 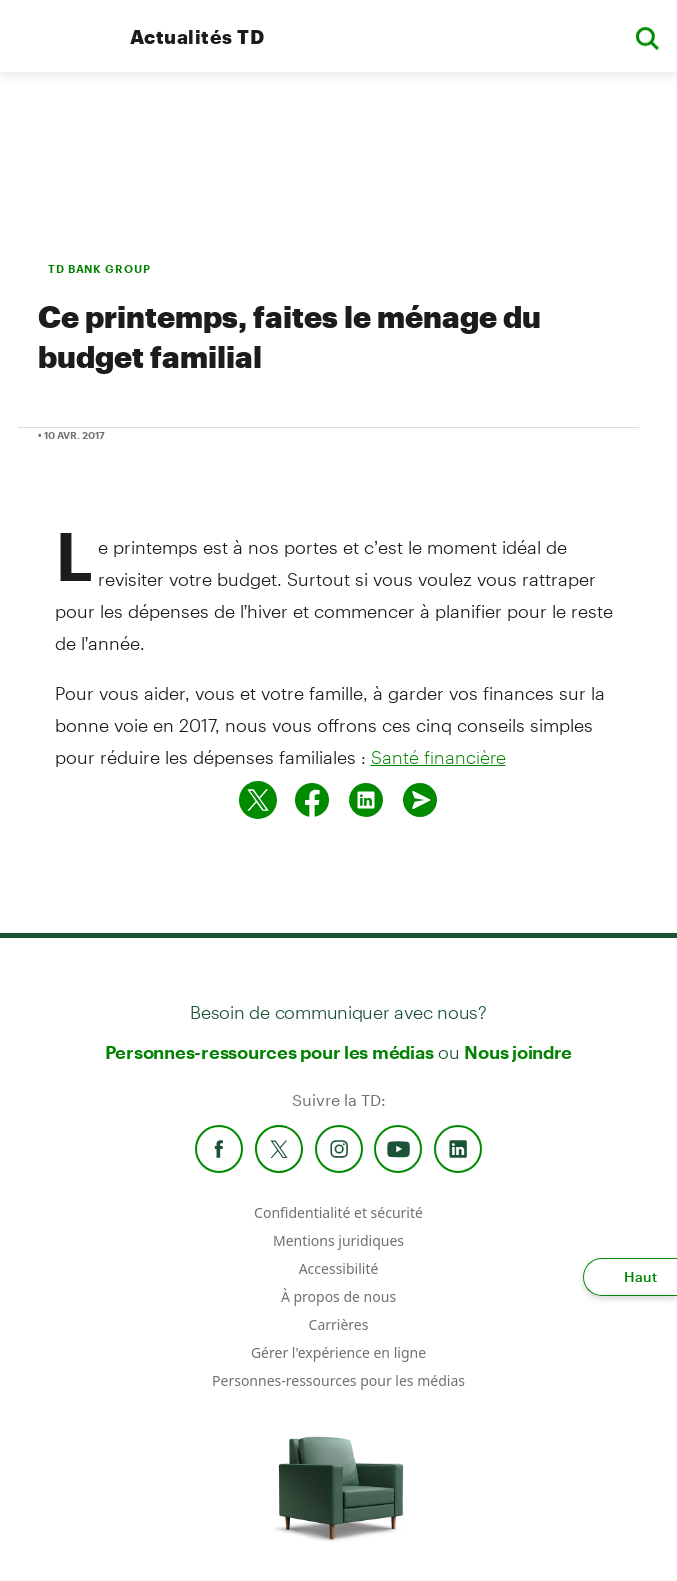 I want to click on TD BANK GROUP, so click(x=99, y=268).